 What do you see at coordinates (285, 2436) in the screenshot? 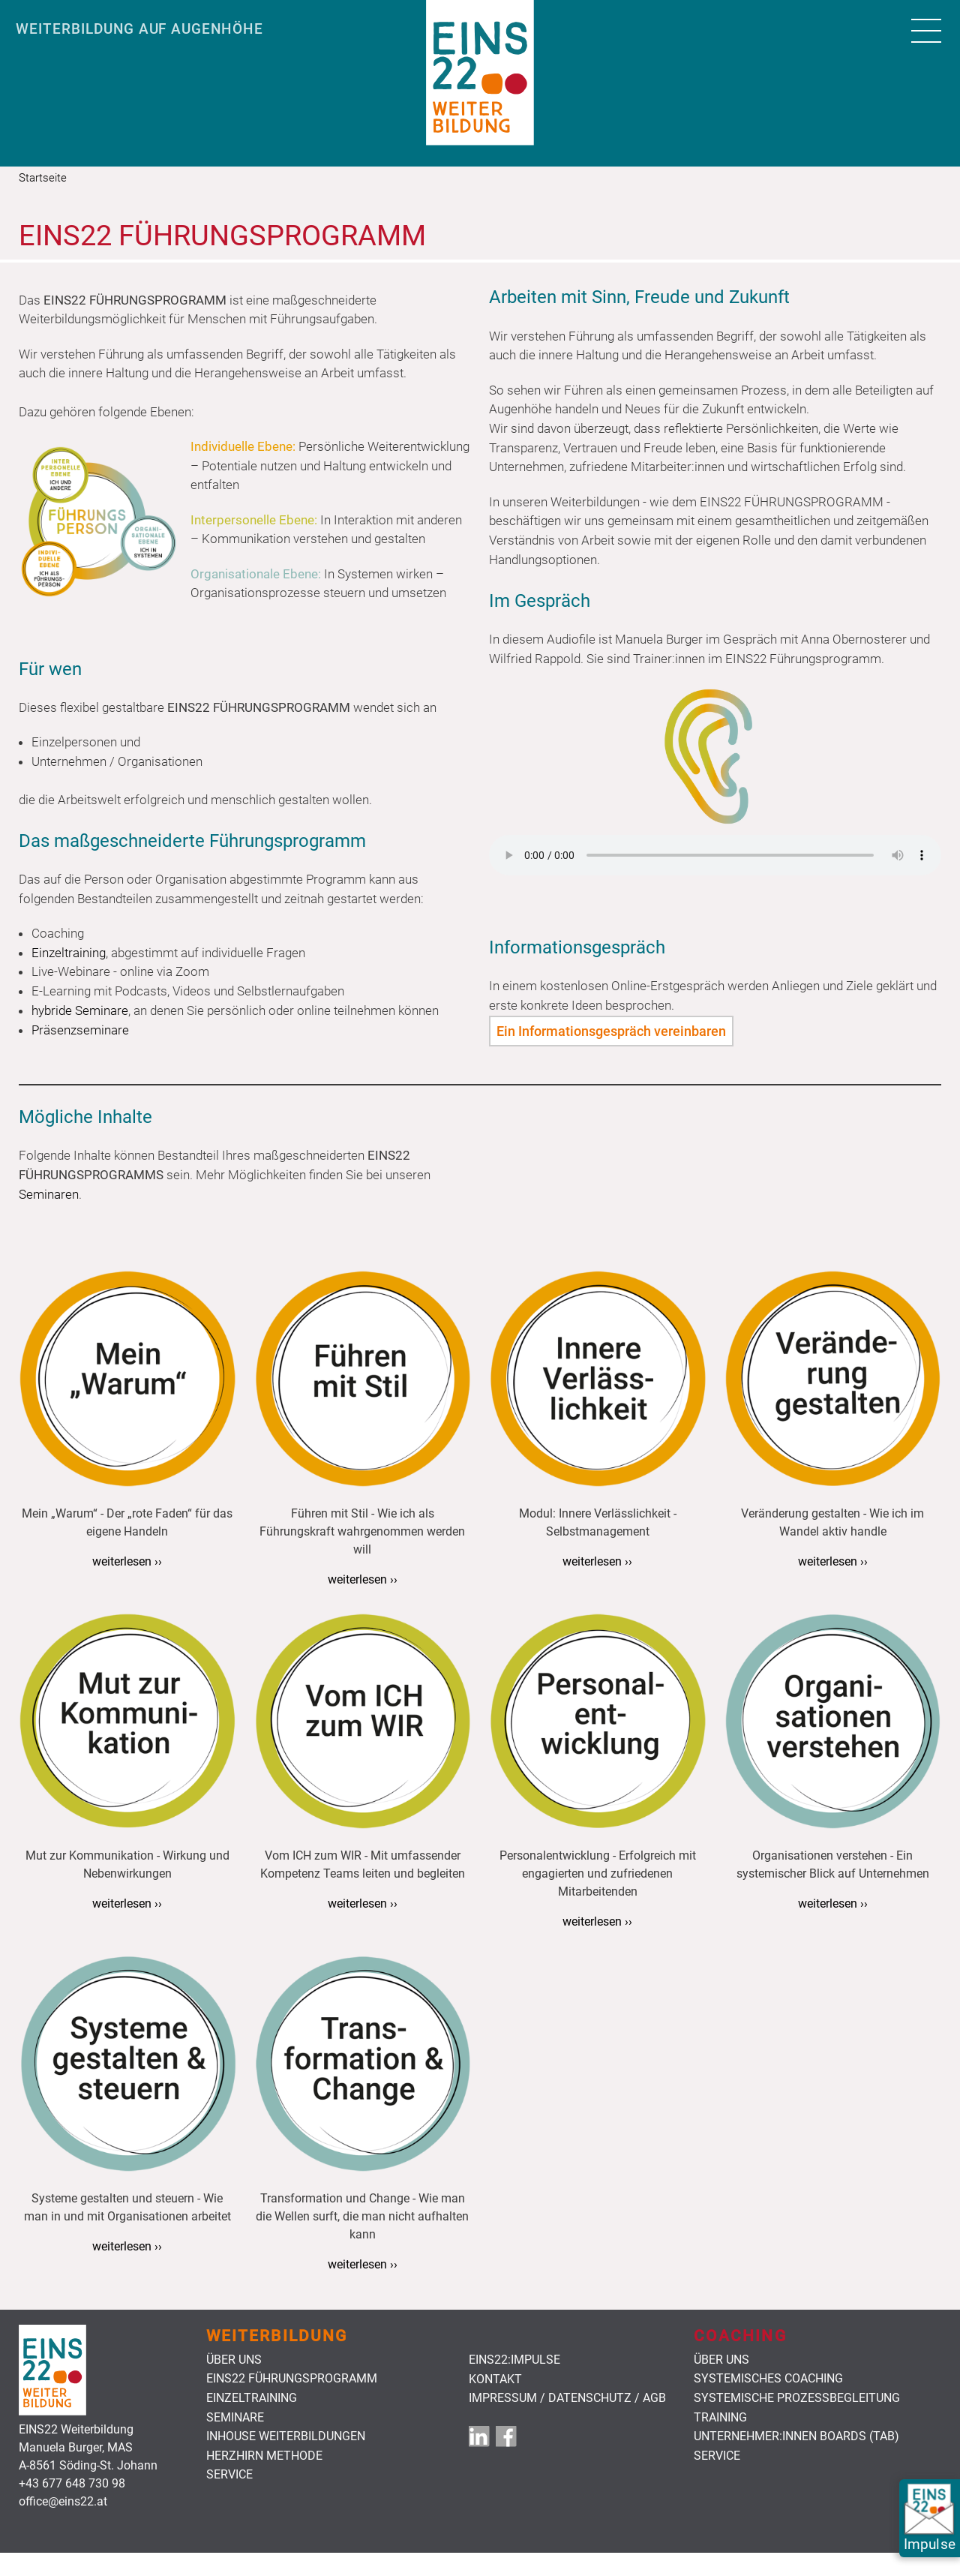
I see `Inhouse Weiterbildungen` at bounding box center [285, 2436].